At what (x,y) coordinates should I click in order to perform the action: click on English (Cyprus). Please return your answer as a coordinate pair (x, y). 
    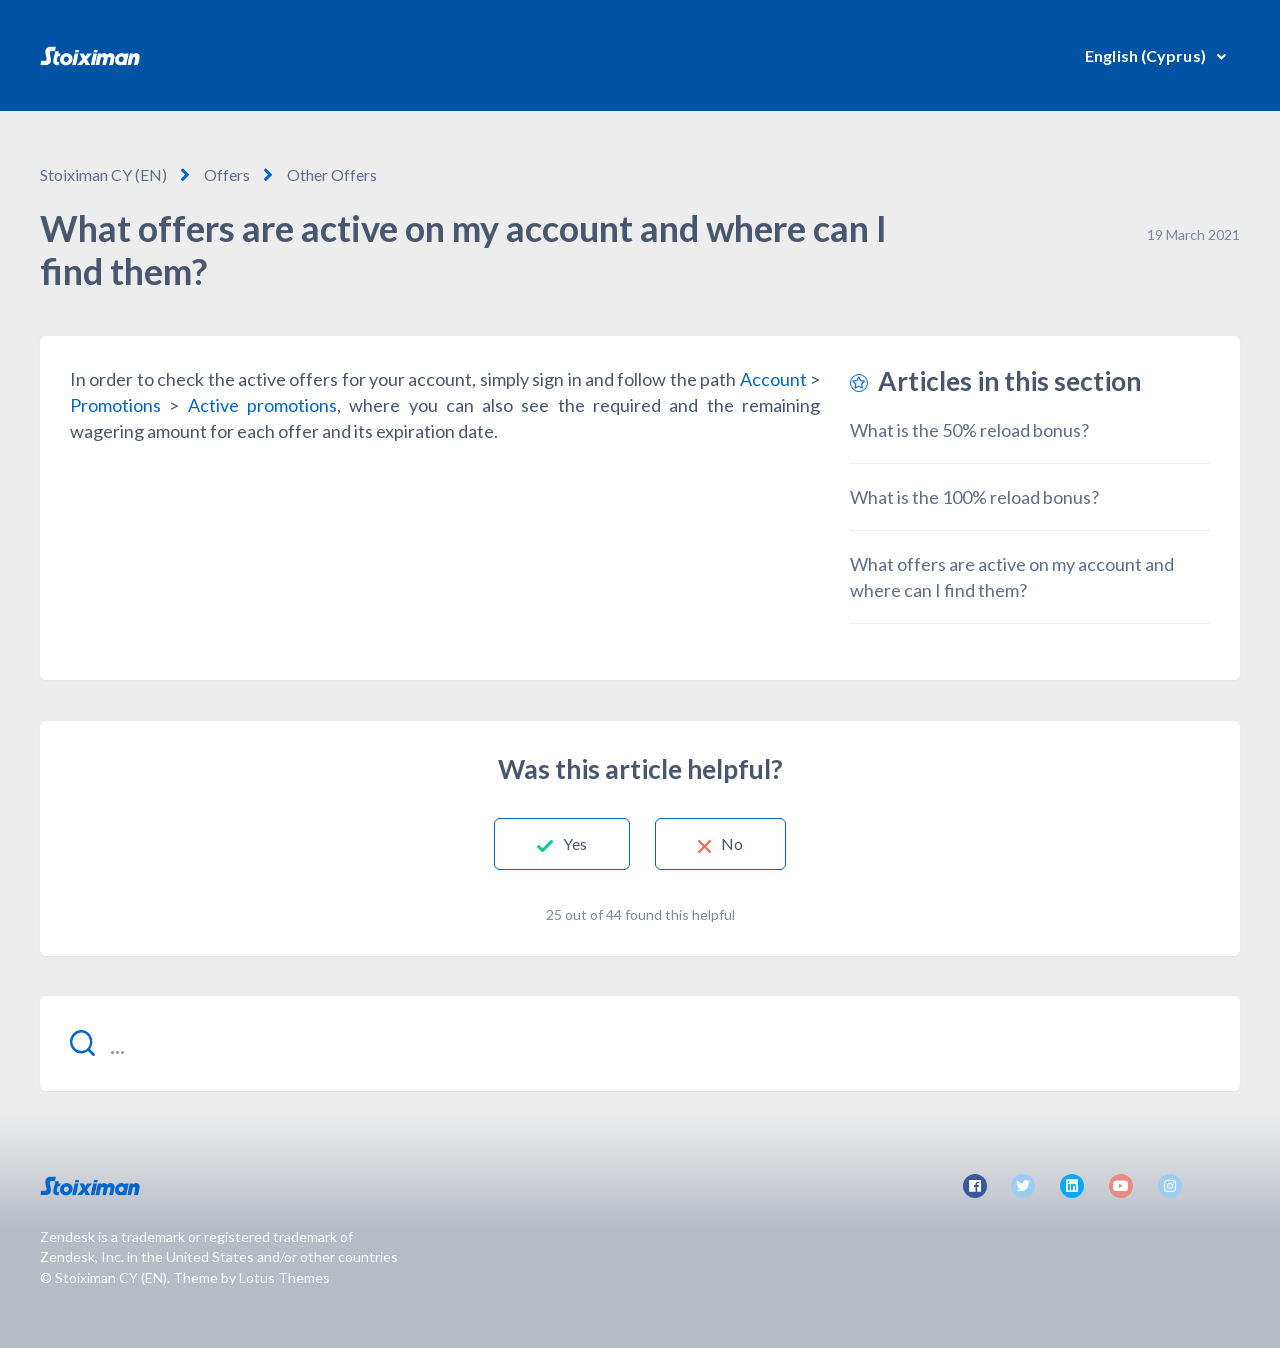
    Looking at the image, I should click on (1147, 55).